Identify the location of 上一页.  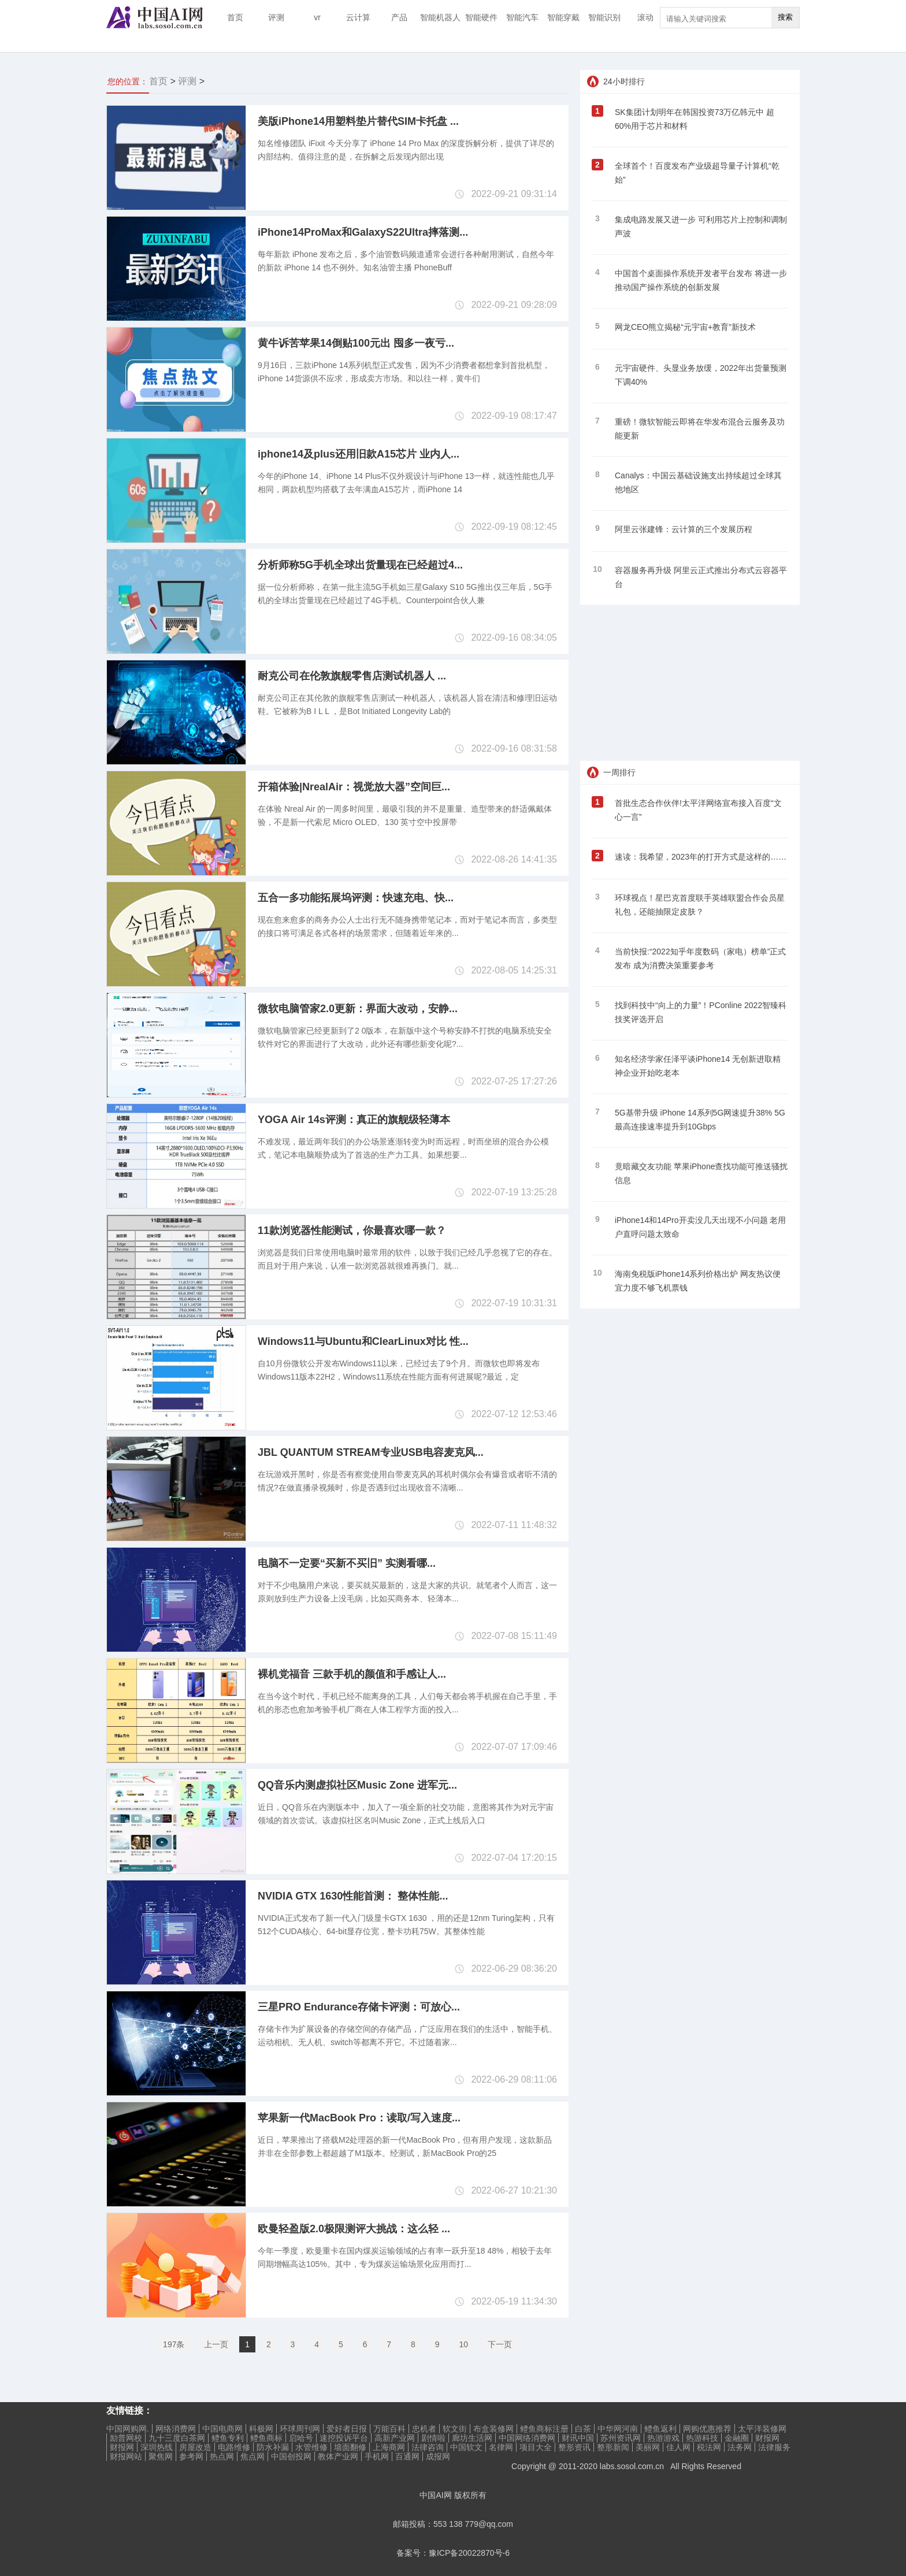
(216, 2344).